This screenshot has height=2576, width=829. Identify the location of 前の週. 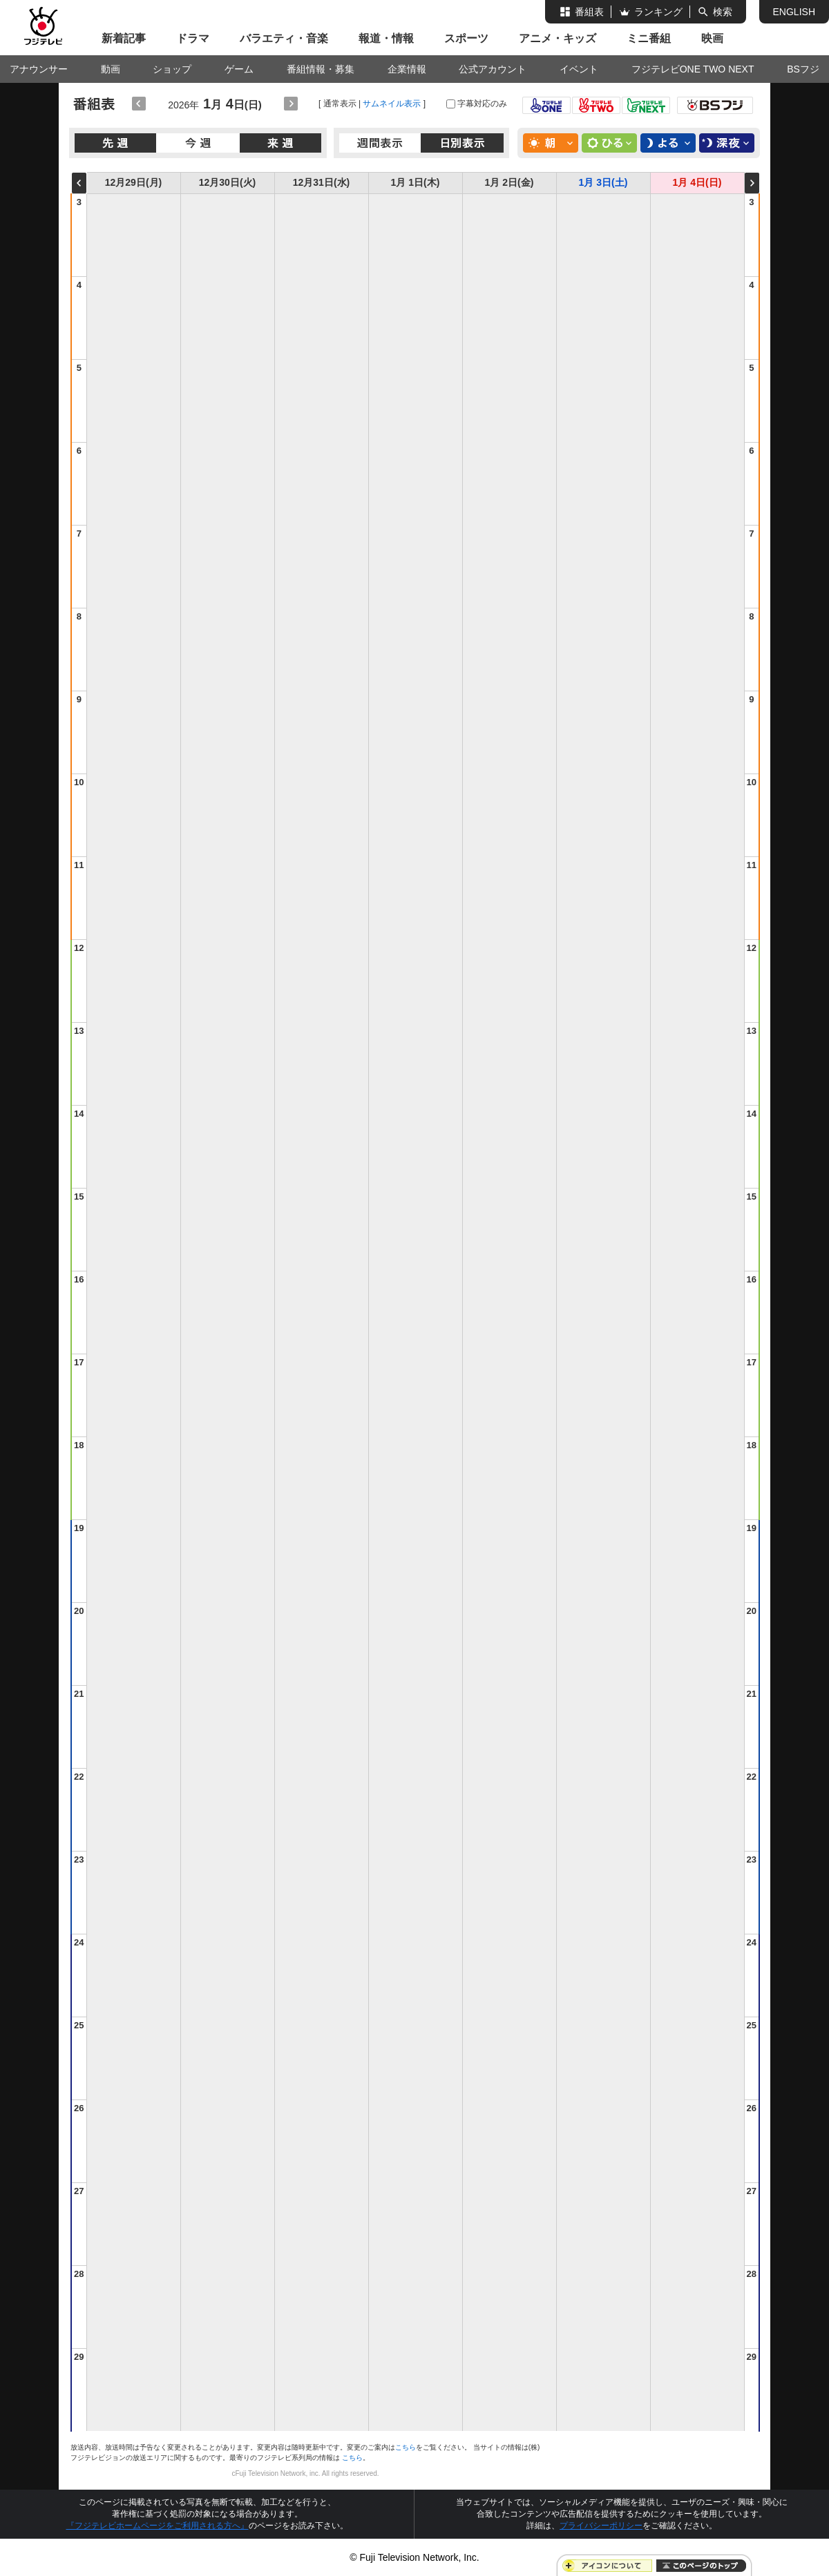
(79, 183).